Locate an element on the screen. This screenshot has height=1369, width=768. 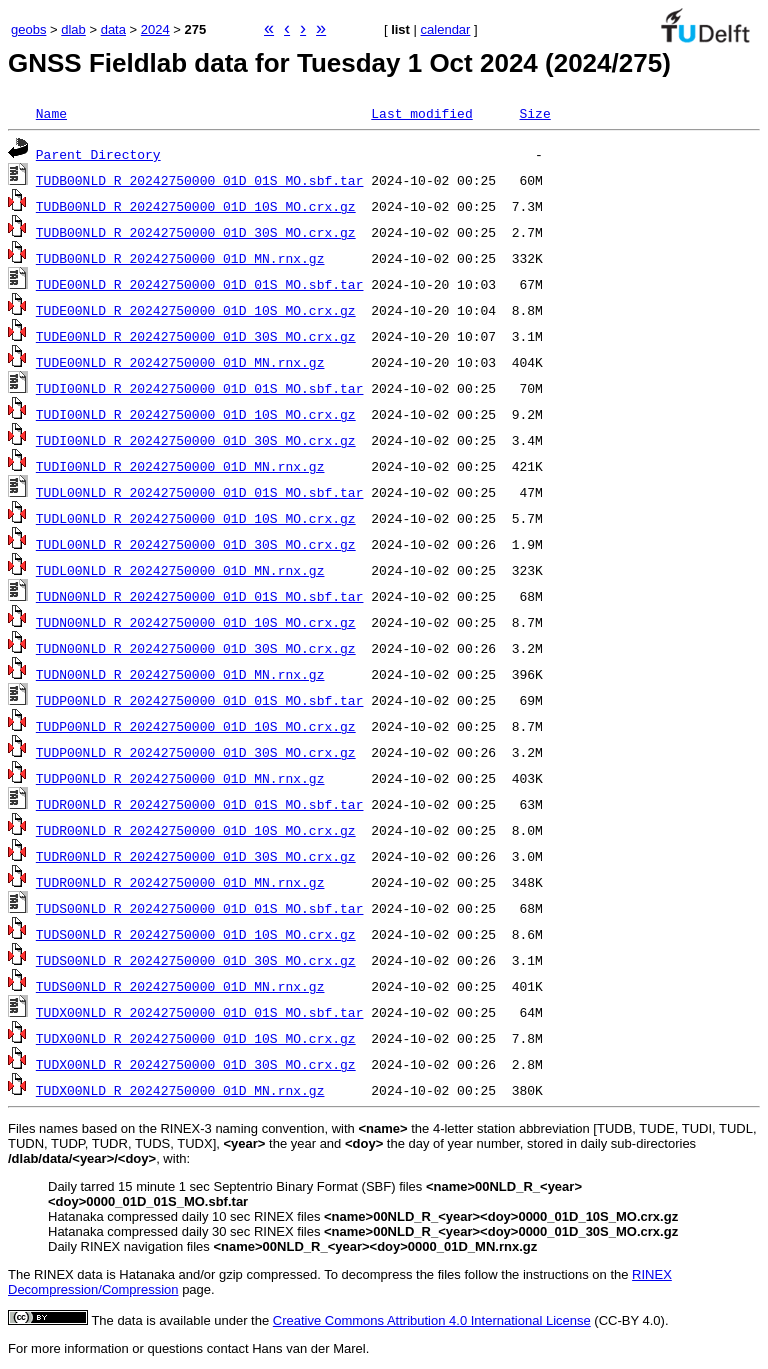
TUDX00NLD_R_20242750000_01D_30S_MO.crx.gz is located at coordinates (196, 1064).